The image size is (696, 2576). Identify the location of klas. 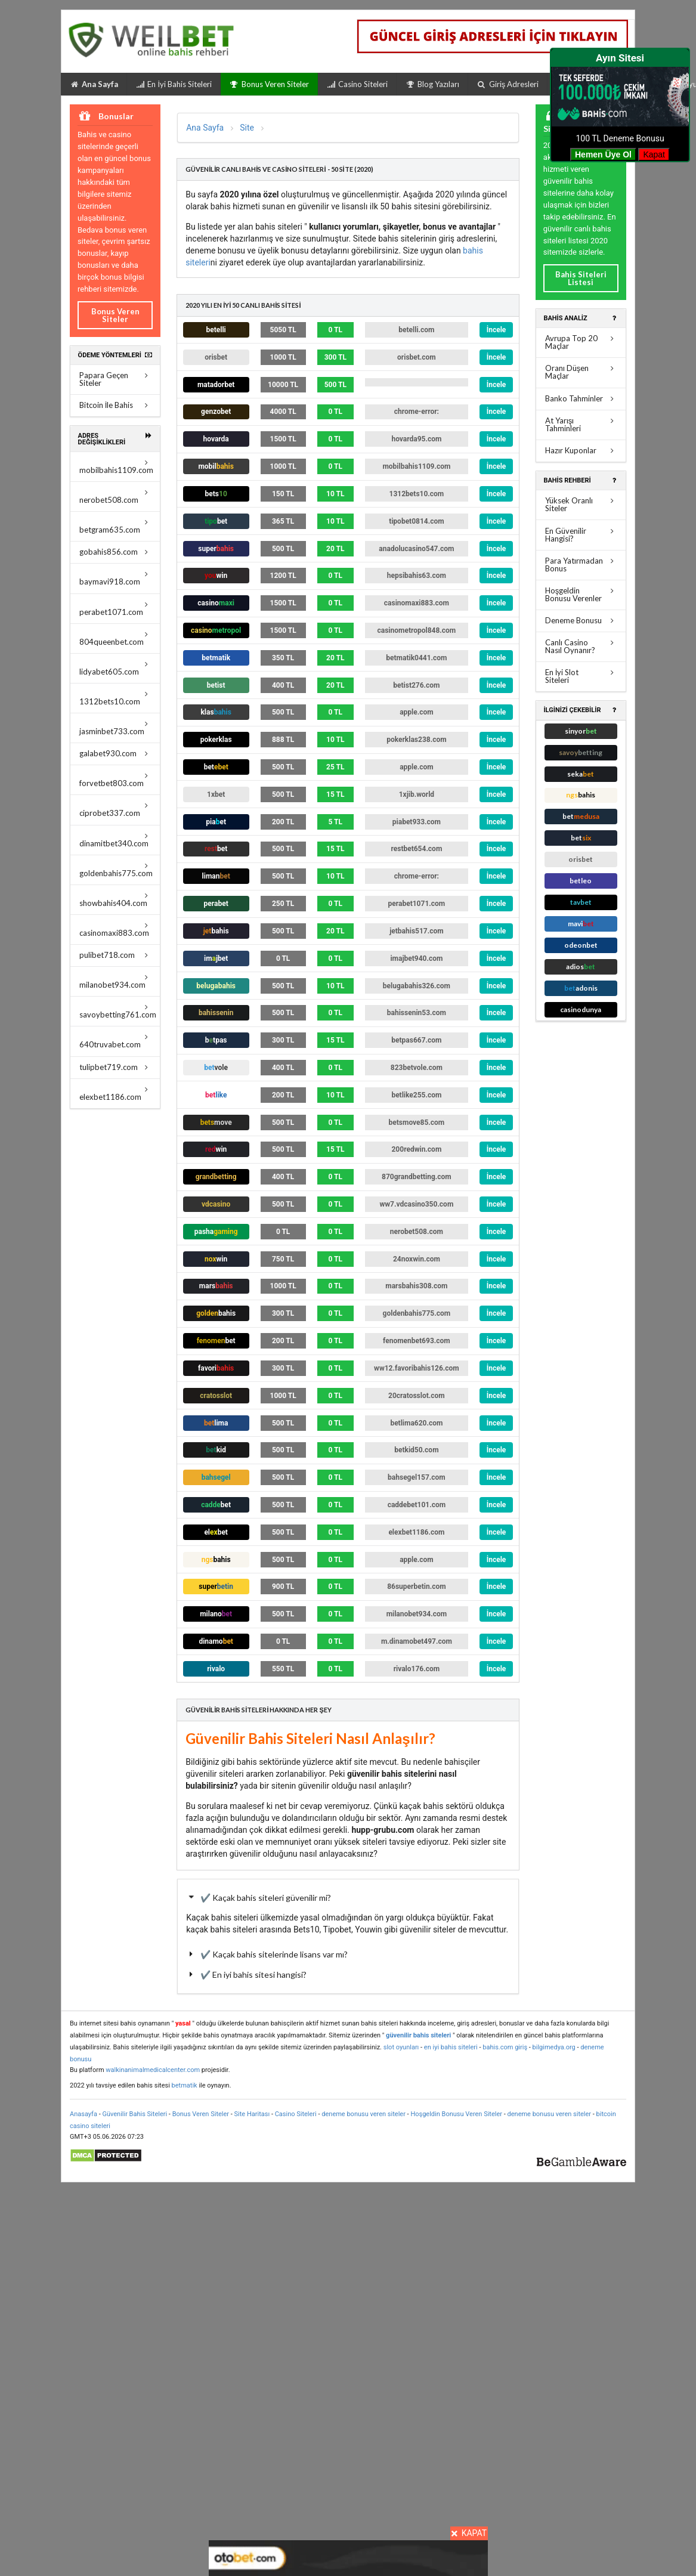
(215, 712).